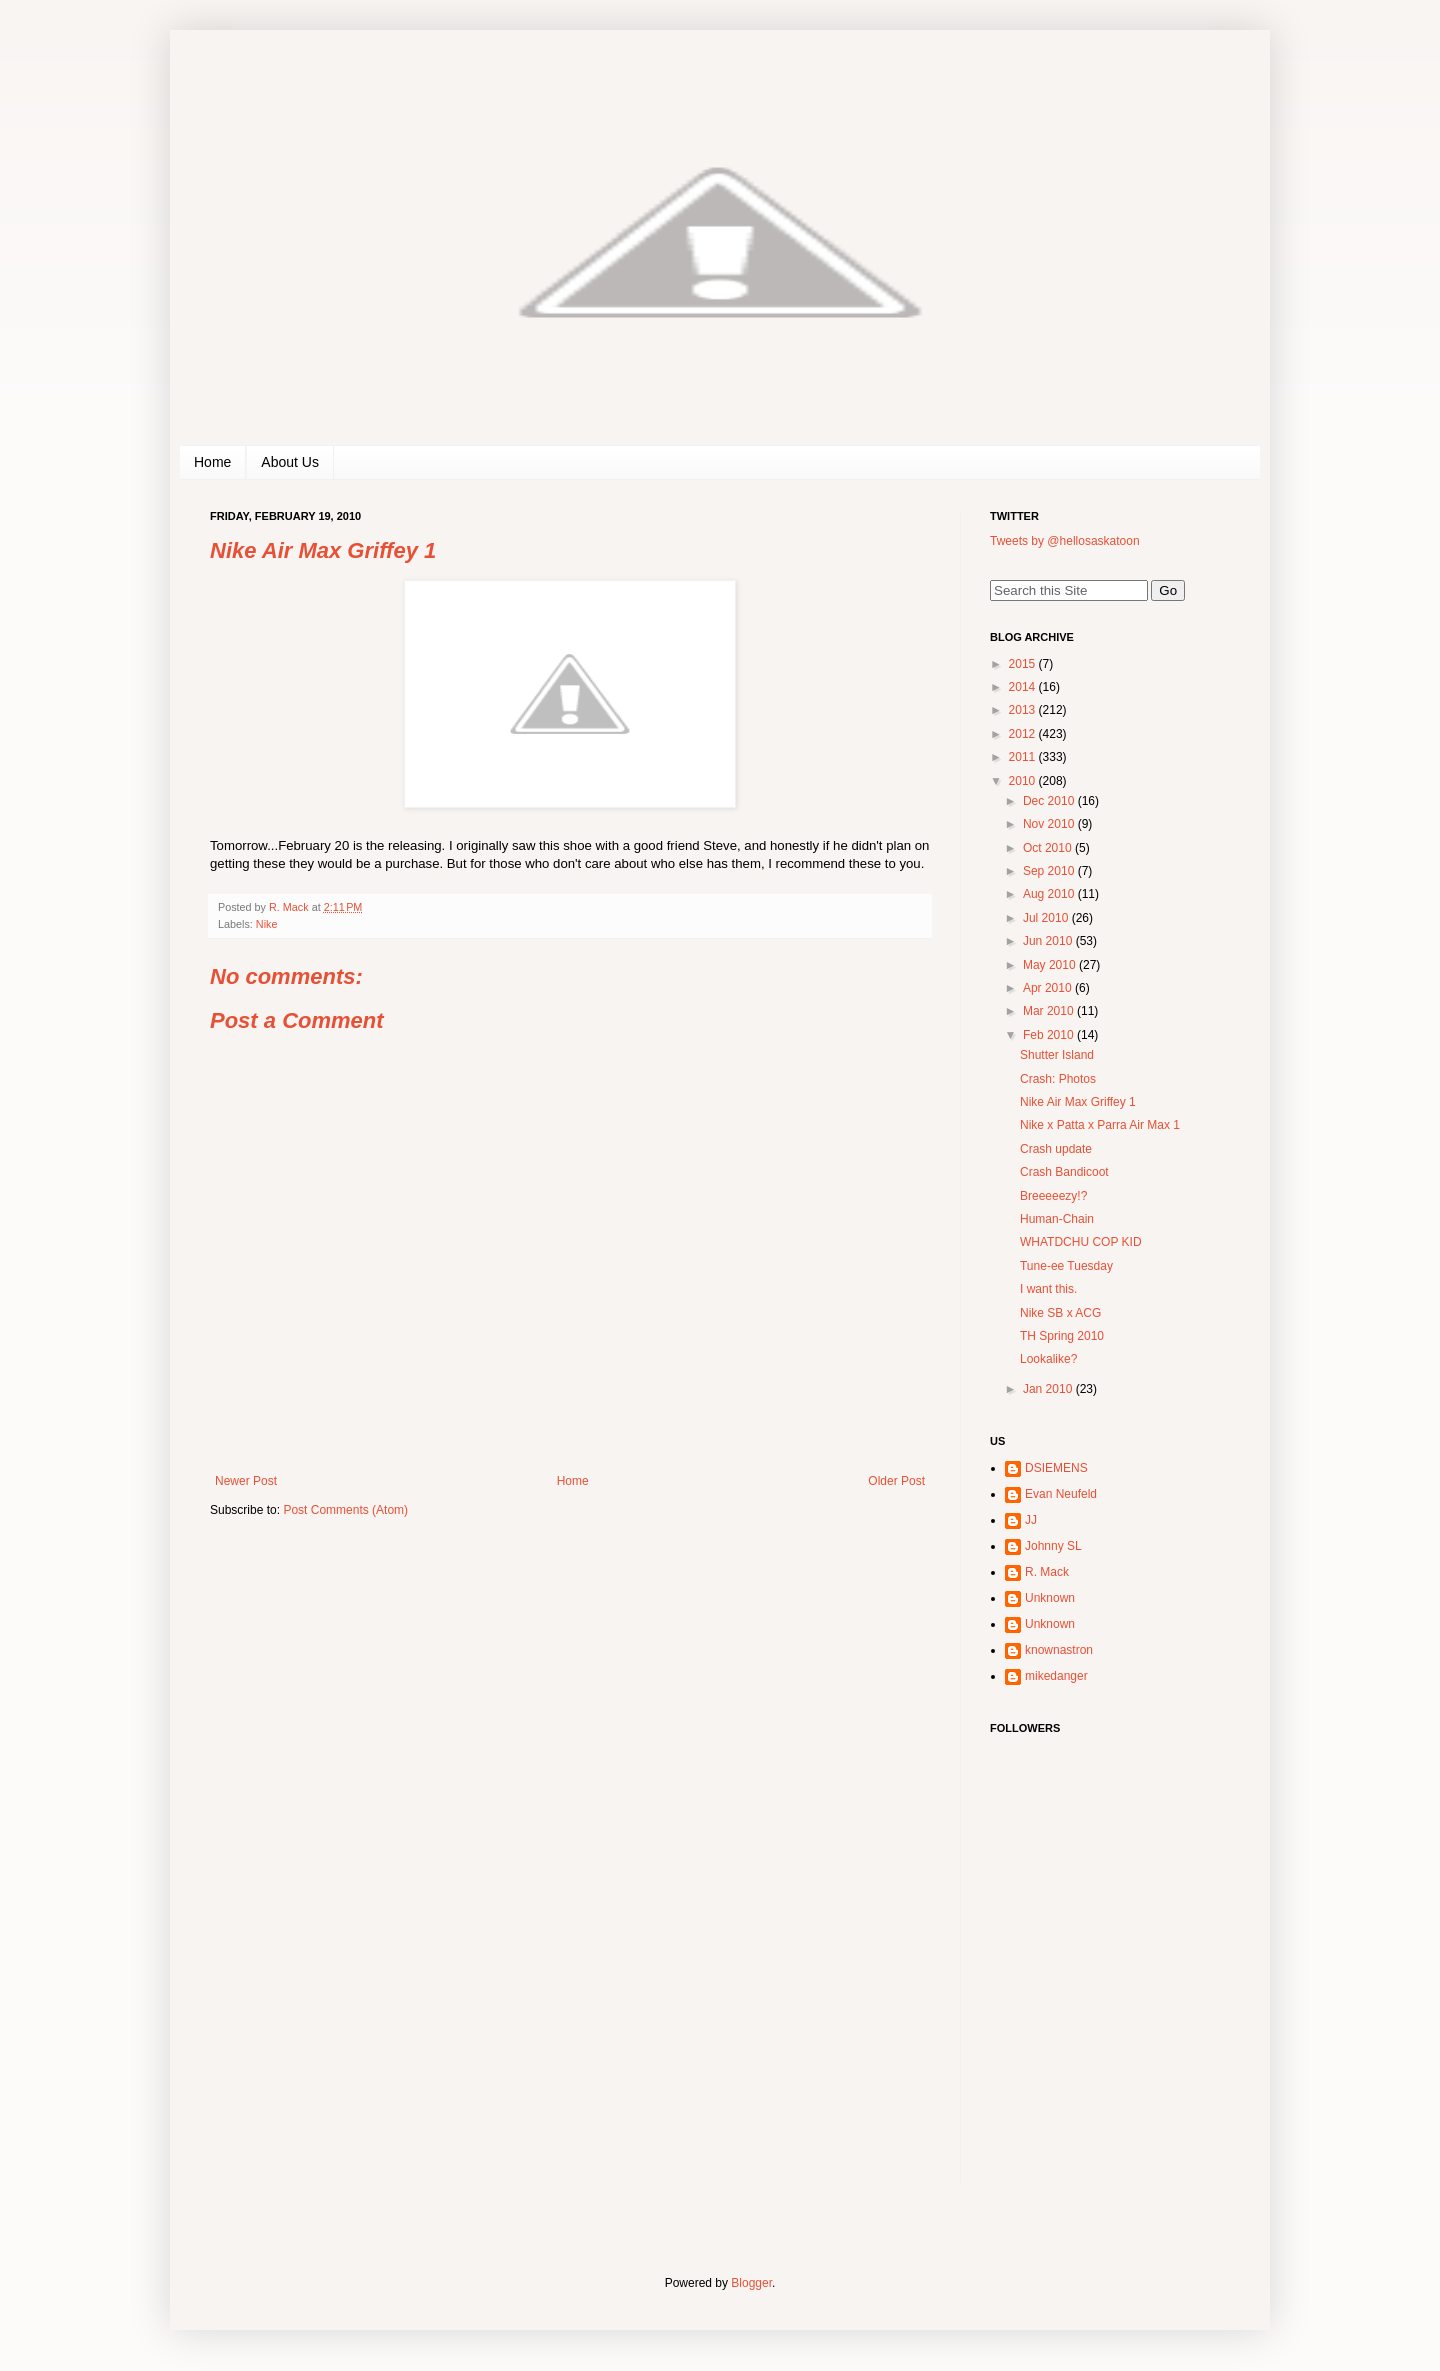  Describe the element at coordinates (1060, 1313) in the screenshot. I see `Nike SB x ACG` at that location.